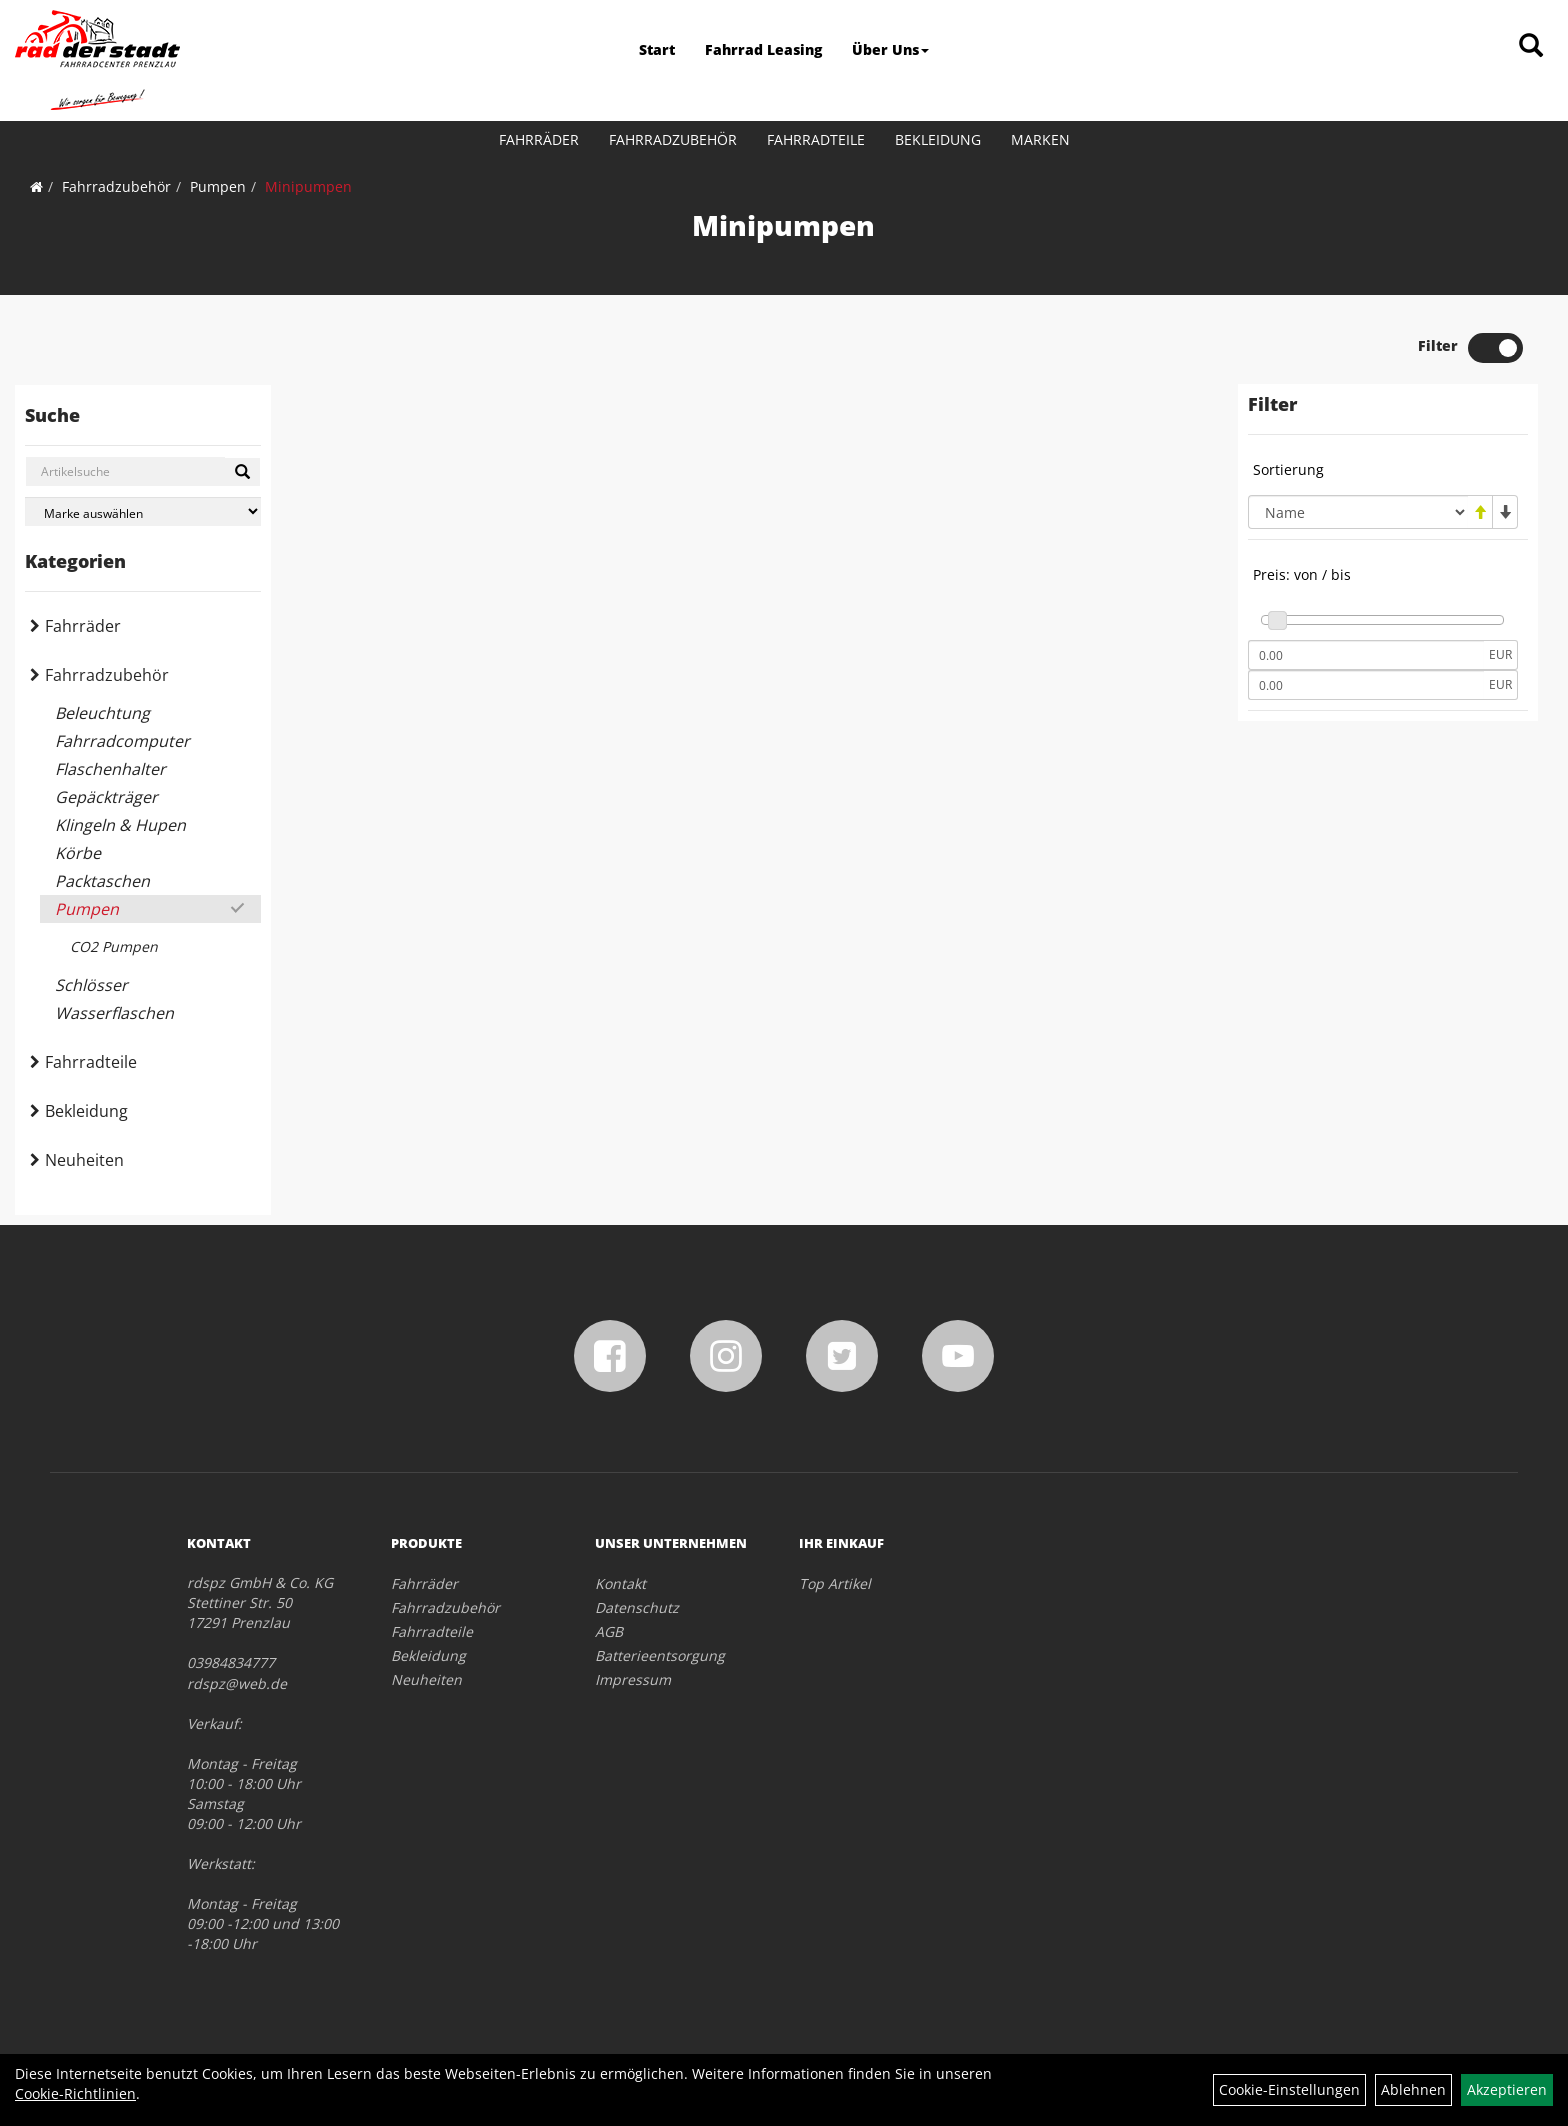 The height and width of the screenshot is (2126, 1568). I want to click on Akzeptieren, so click(1507, 2089).